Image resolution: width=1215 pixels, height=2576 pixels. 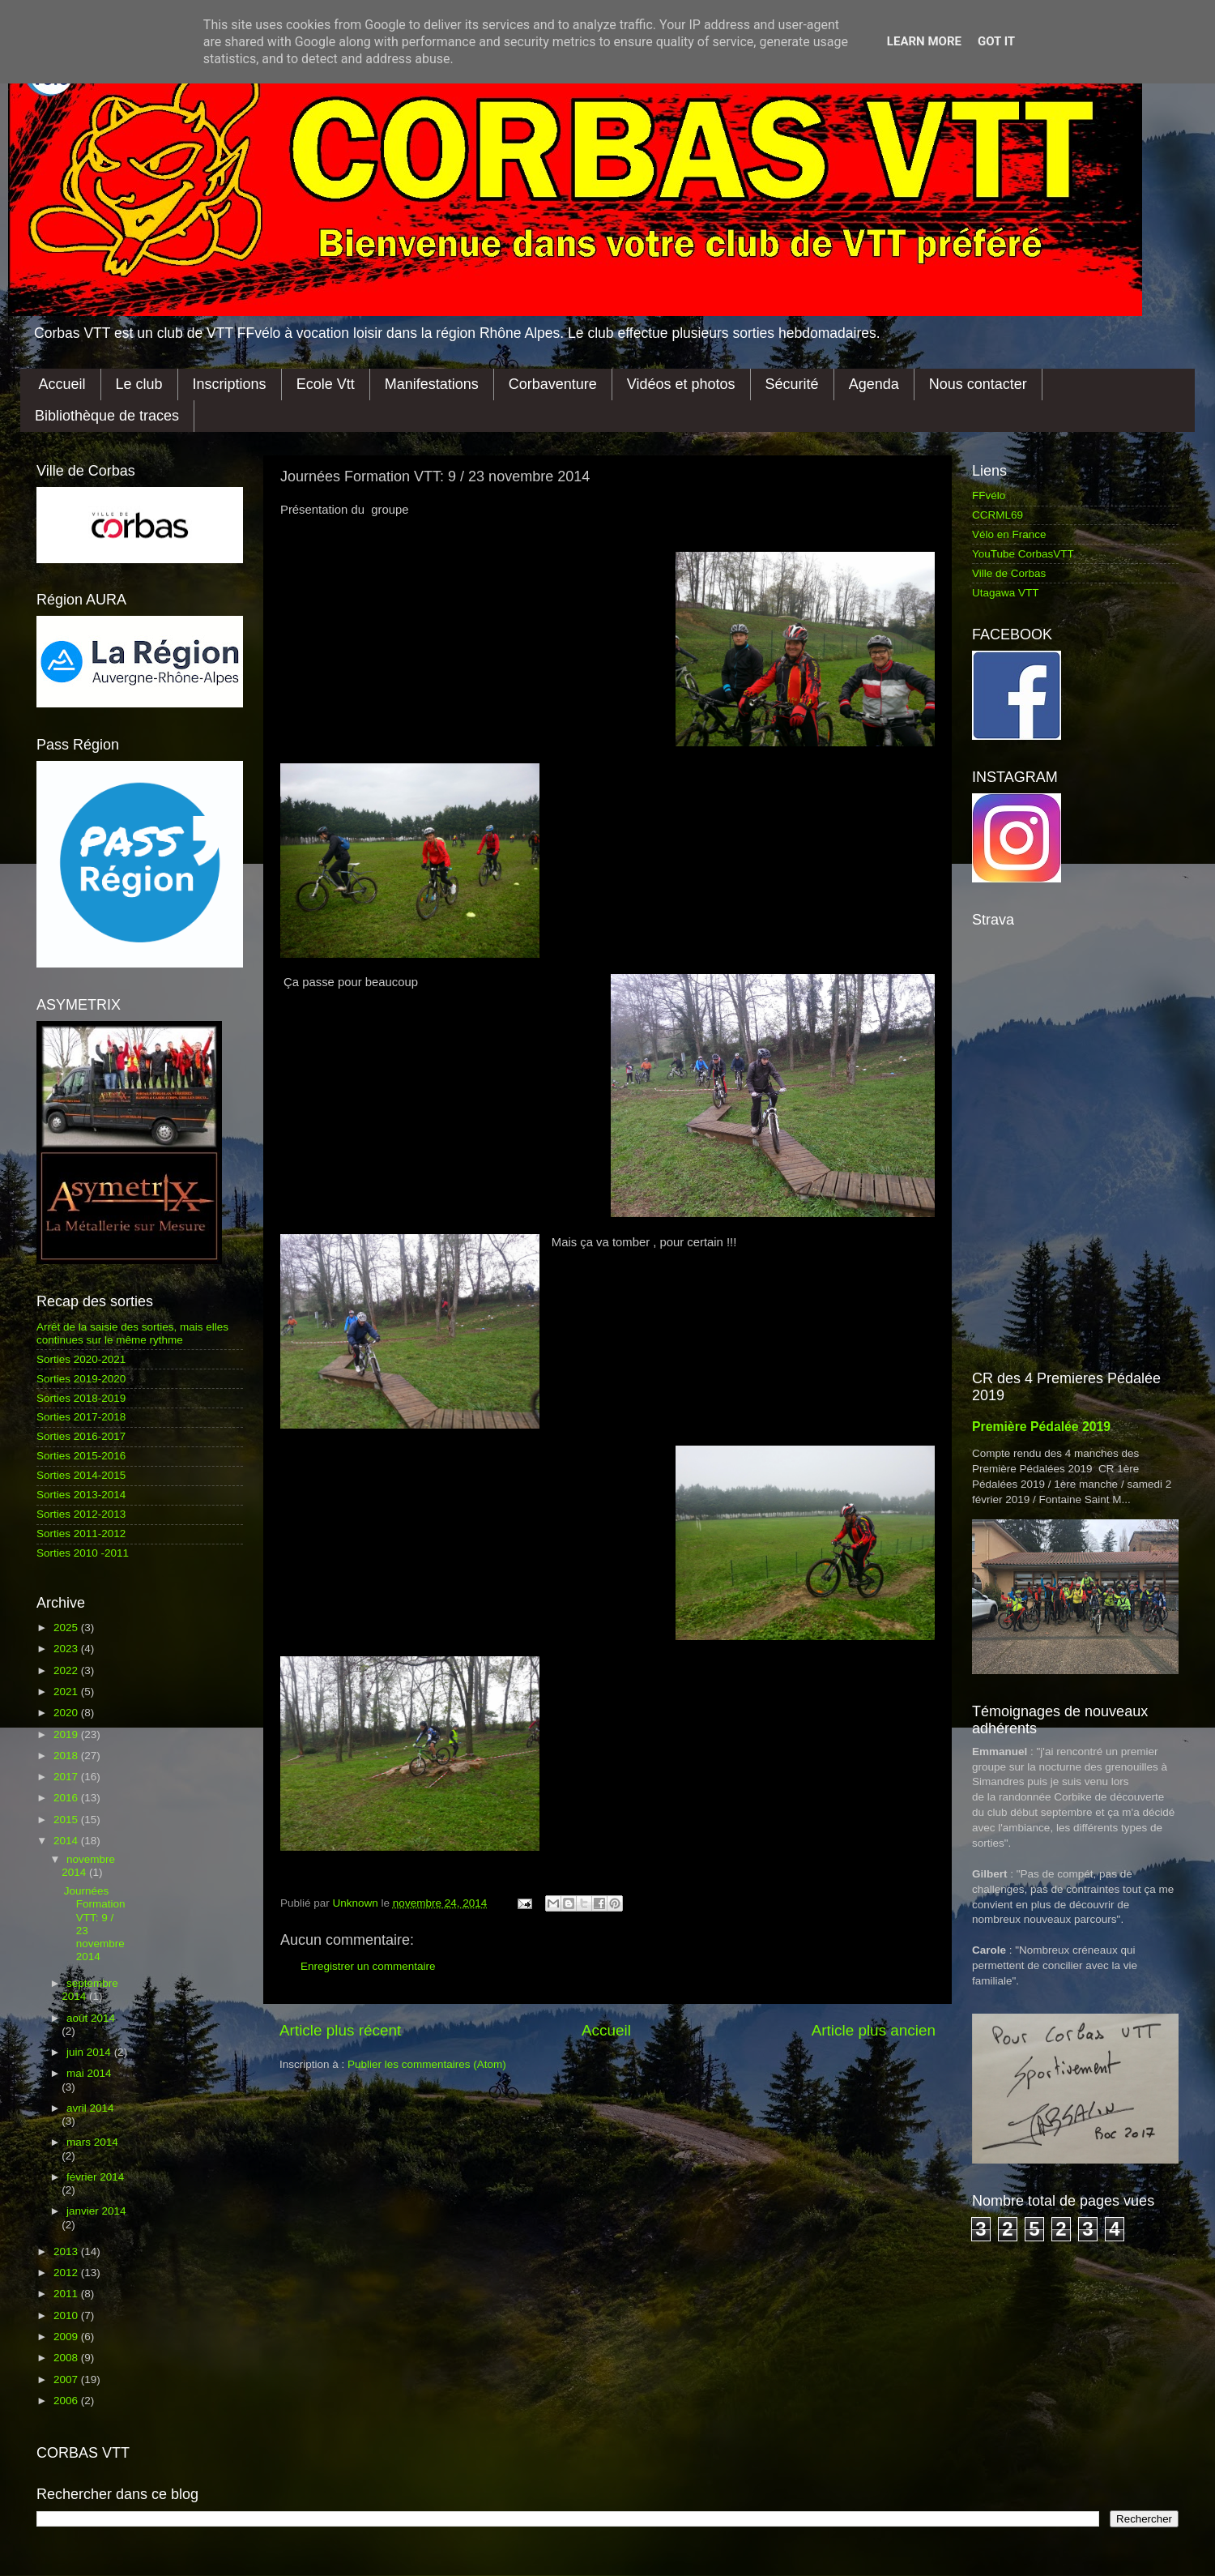 I want to click on FFvélo, so click(x=988, y=495).